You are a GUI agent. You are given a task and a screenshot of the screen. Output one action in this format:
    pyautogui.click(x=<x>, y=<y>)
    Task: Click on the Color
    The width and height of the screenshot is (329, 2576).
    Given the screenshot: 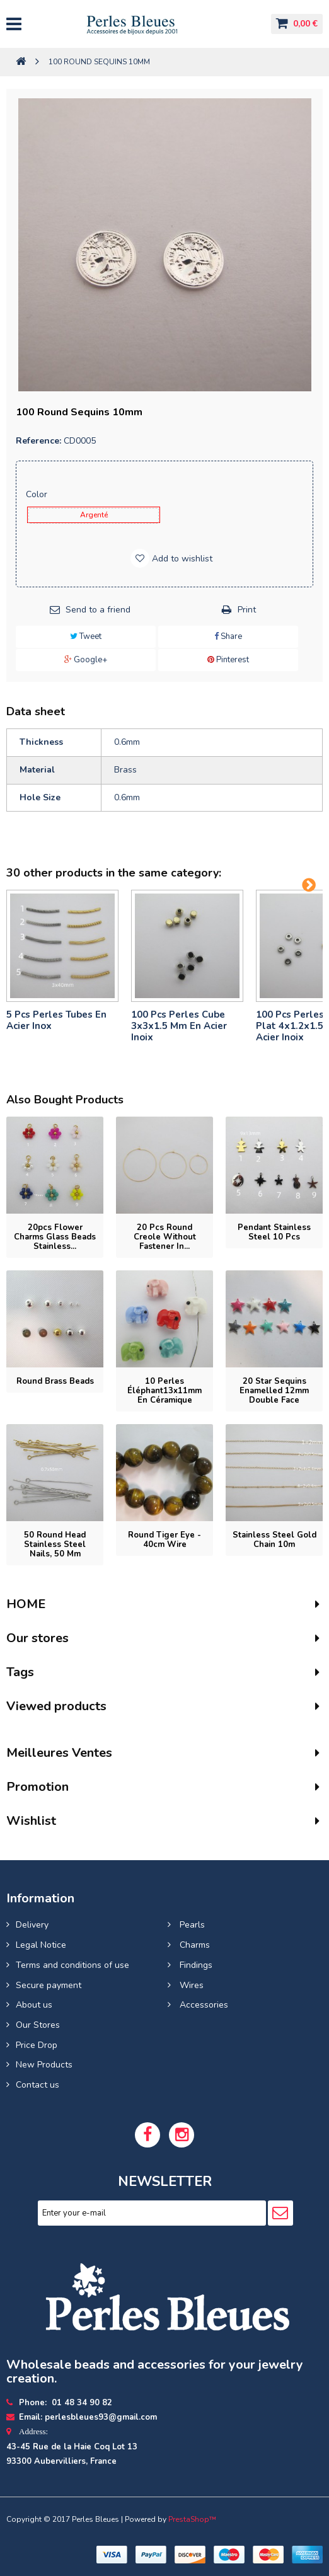 What is the action you would take?
    pyautogui.click(x=38, y=494)
    